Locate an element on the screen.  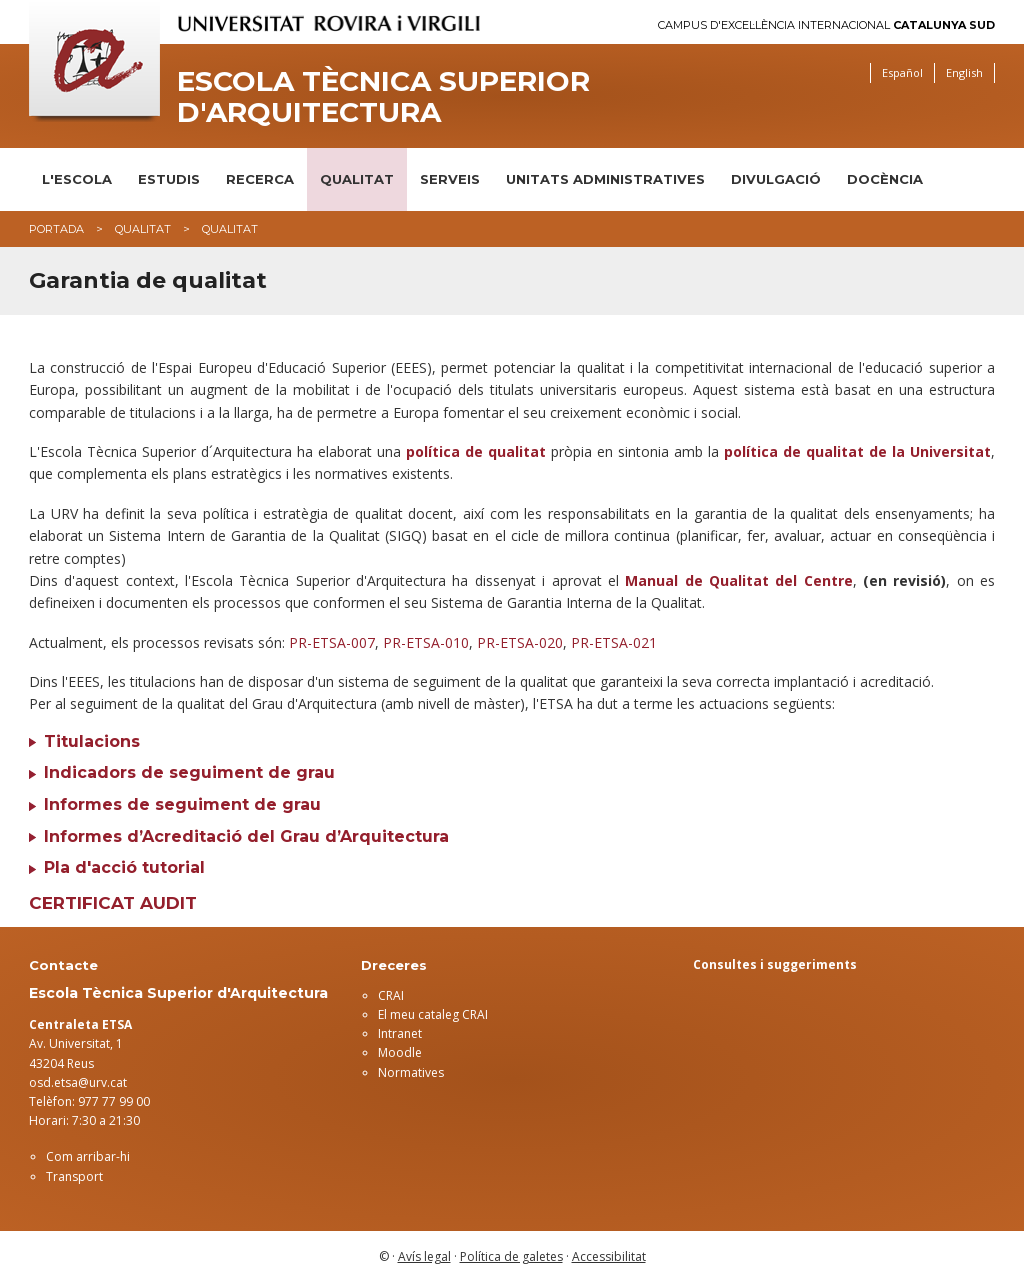
Escola Tècnica Superior d'Arquitectura is located at coordinates (383, 97).